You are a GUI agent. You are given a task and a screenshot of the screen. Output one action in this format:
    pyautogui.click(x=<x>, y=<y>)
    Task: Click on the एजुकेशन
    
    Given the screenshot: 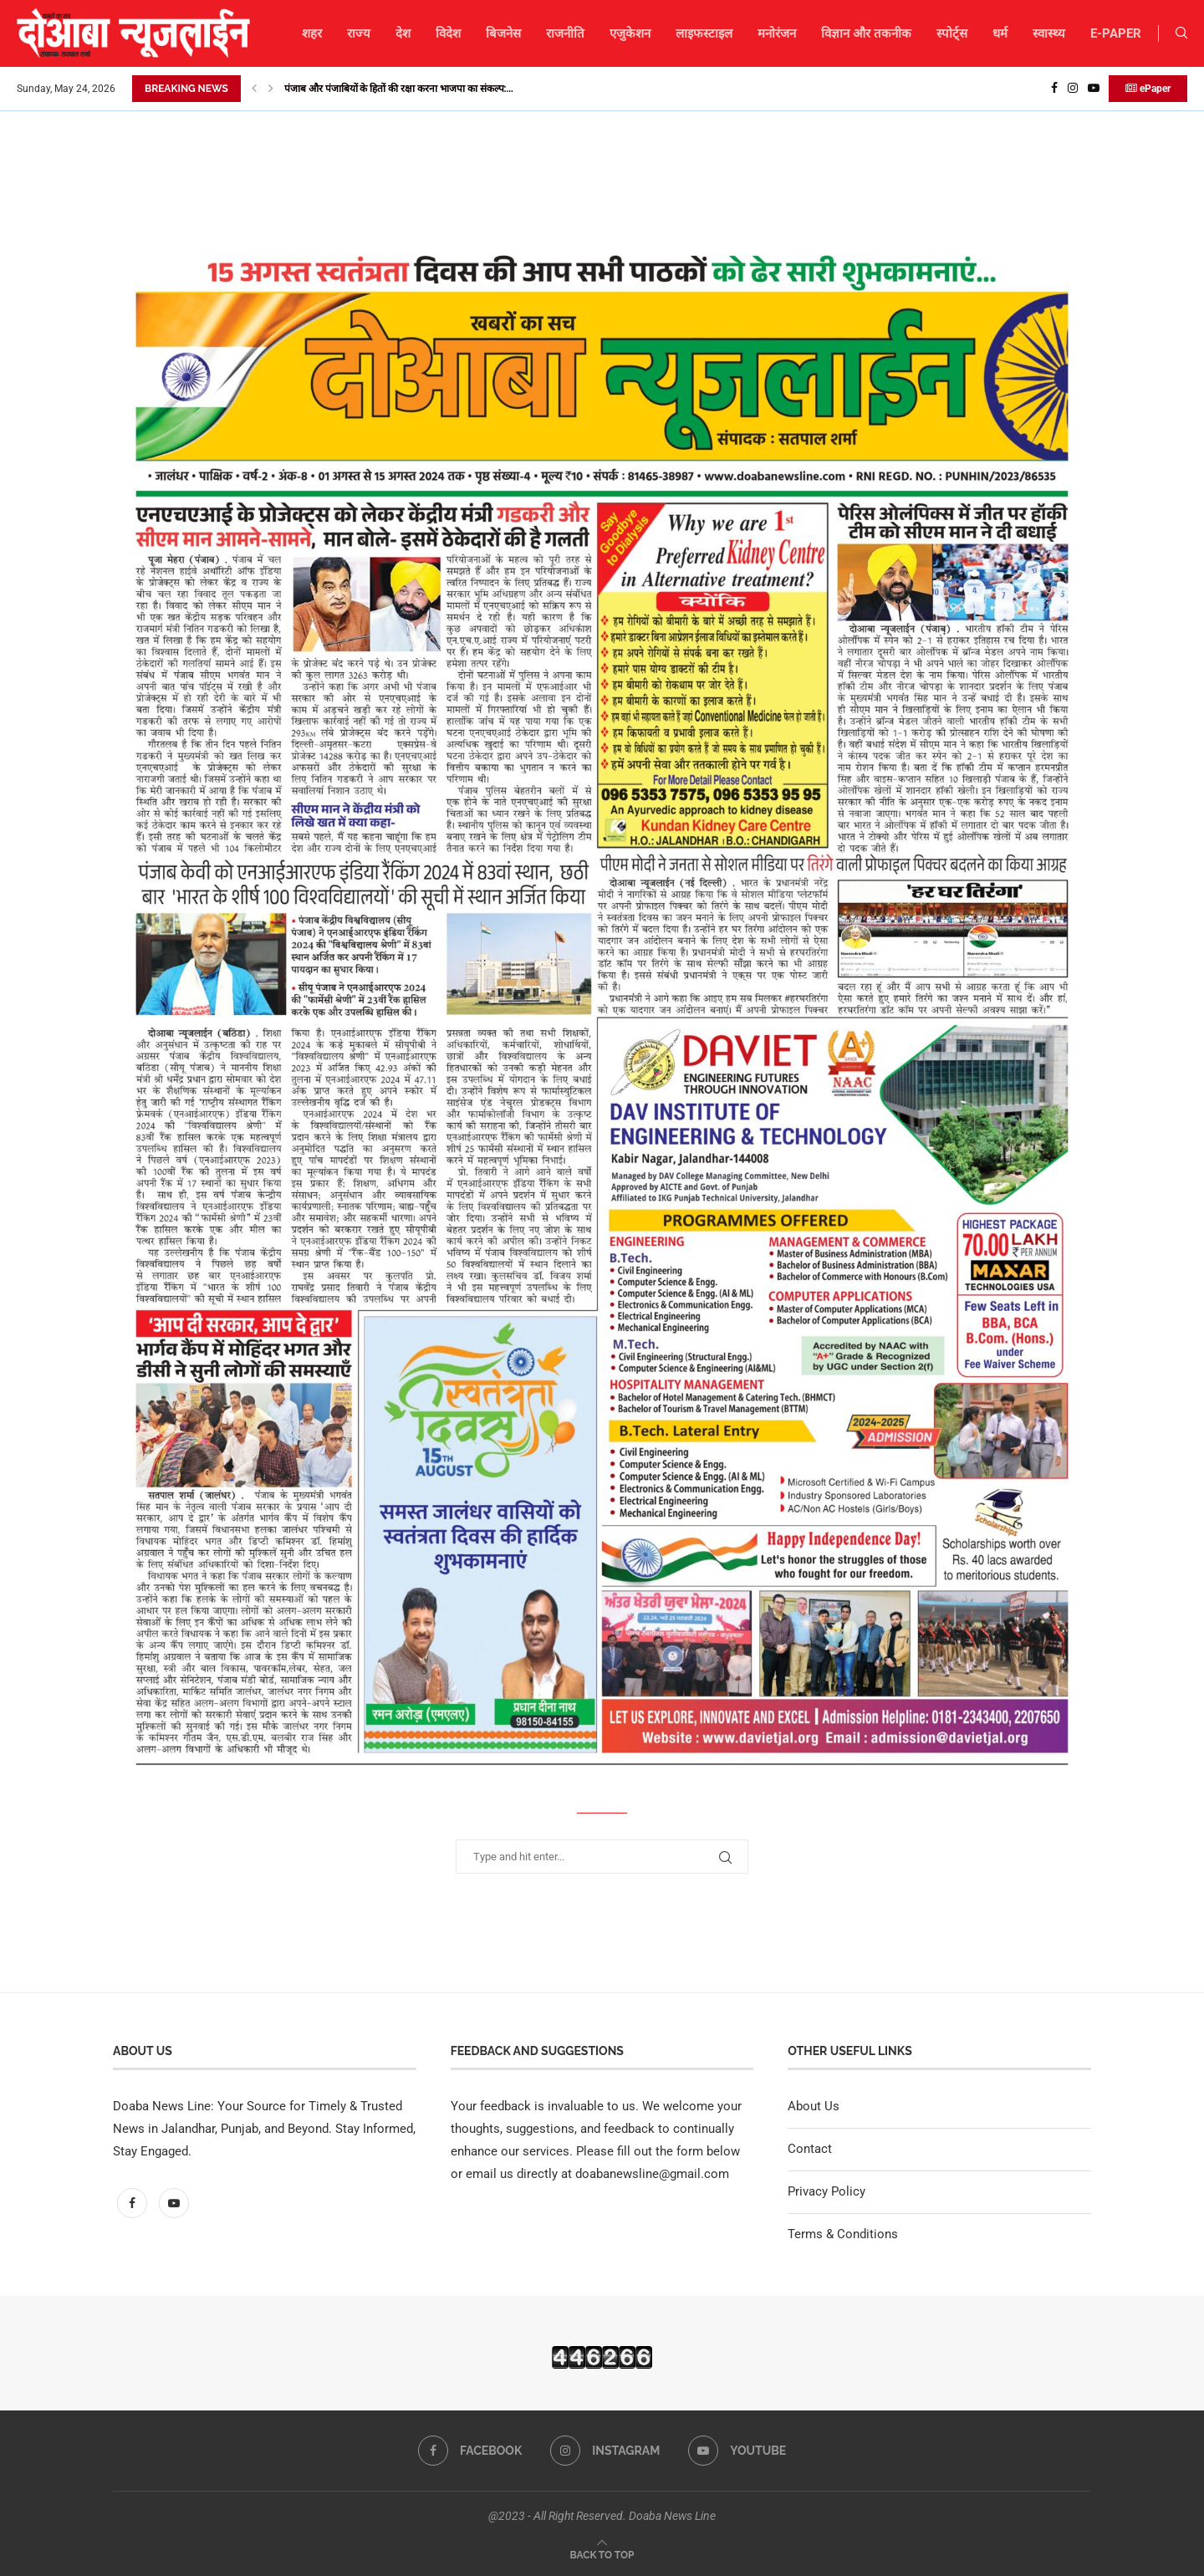 What is the action you would take?
    pyautogui.click(x=630, y=33)
    